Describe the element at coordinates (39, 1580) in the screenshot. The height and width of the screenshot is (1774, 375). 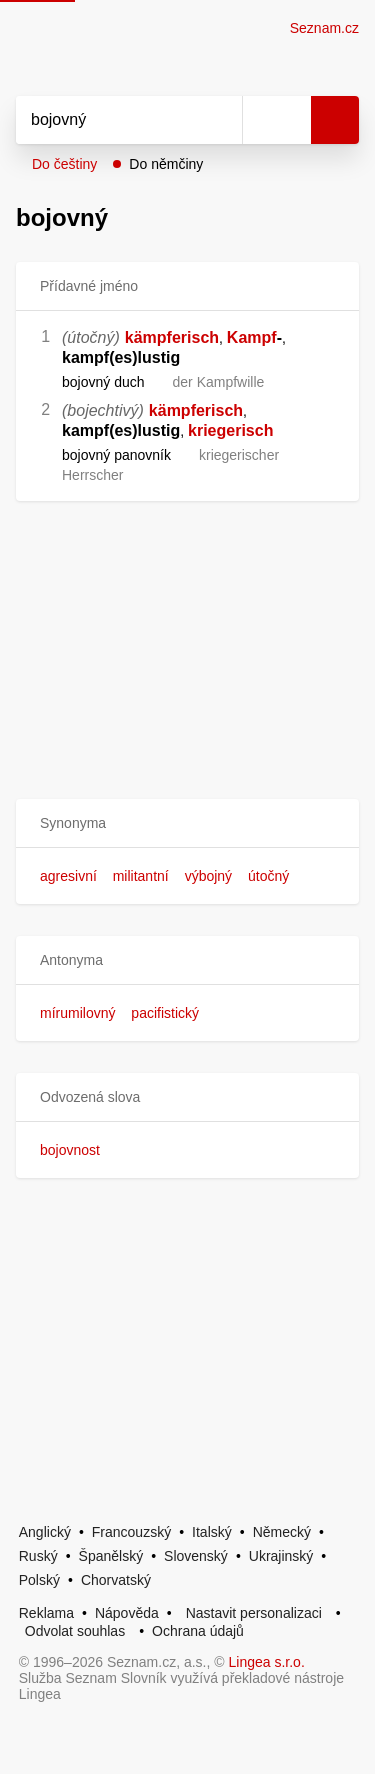
I see `Polský` at that location.